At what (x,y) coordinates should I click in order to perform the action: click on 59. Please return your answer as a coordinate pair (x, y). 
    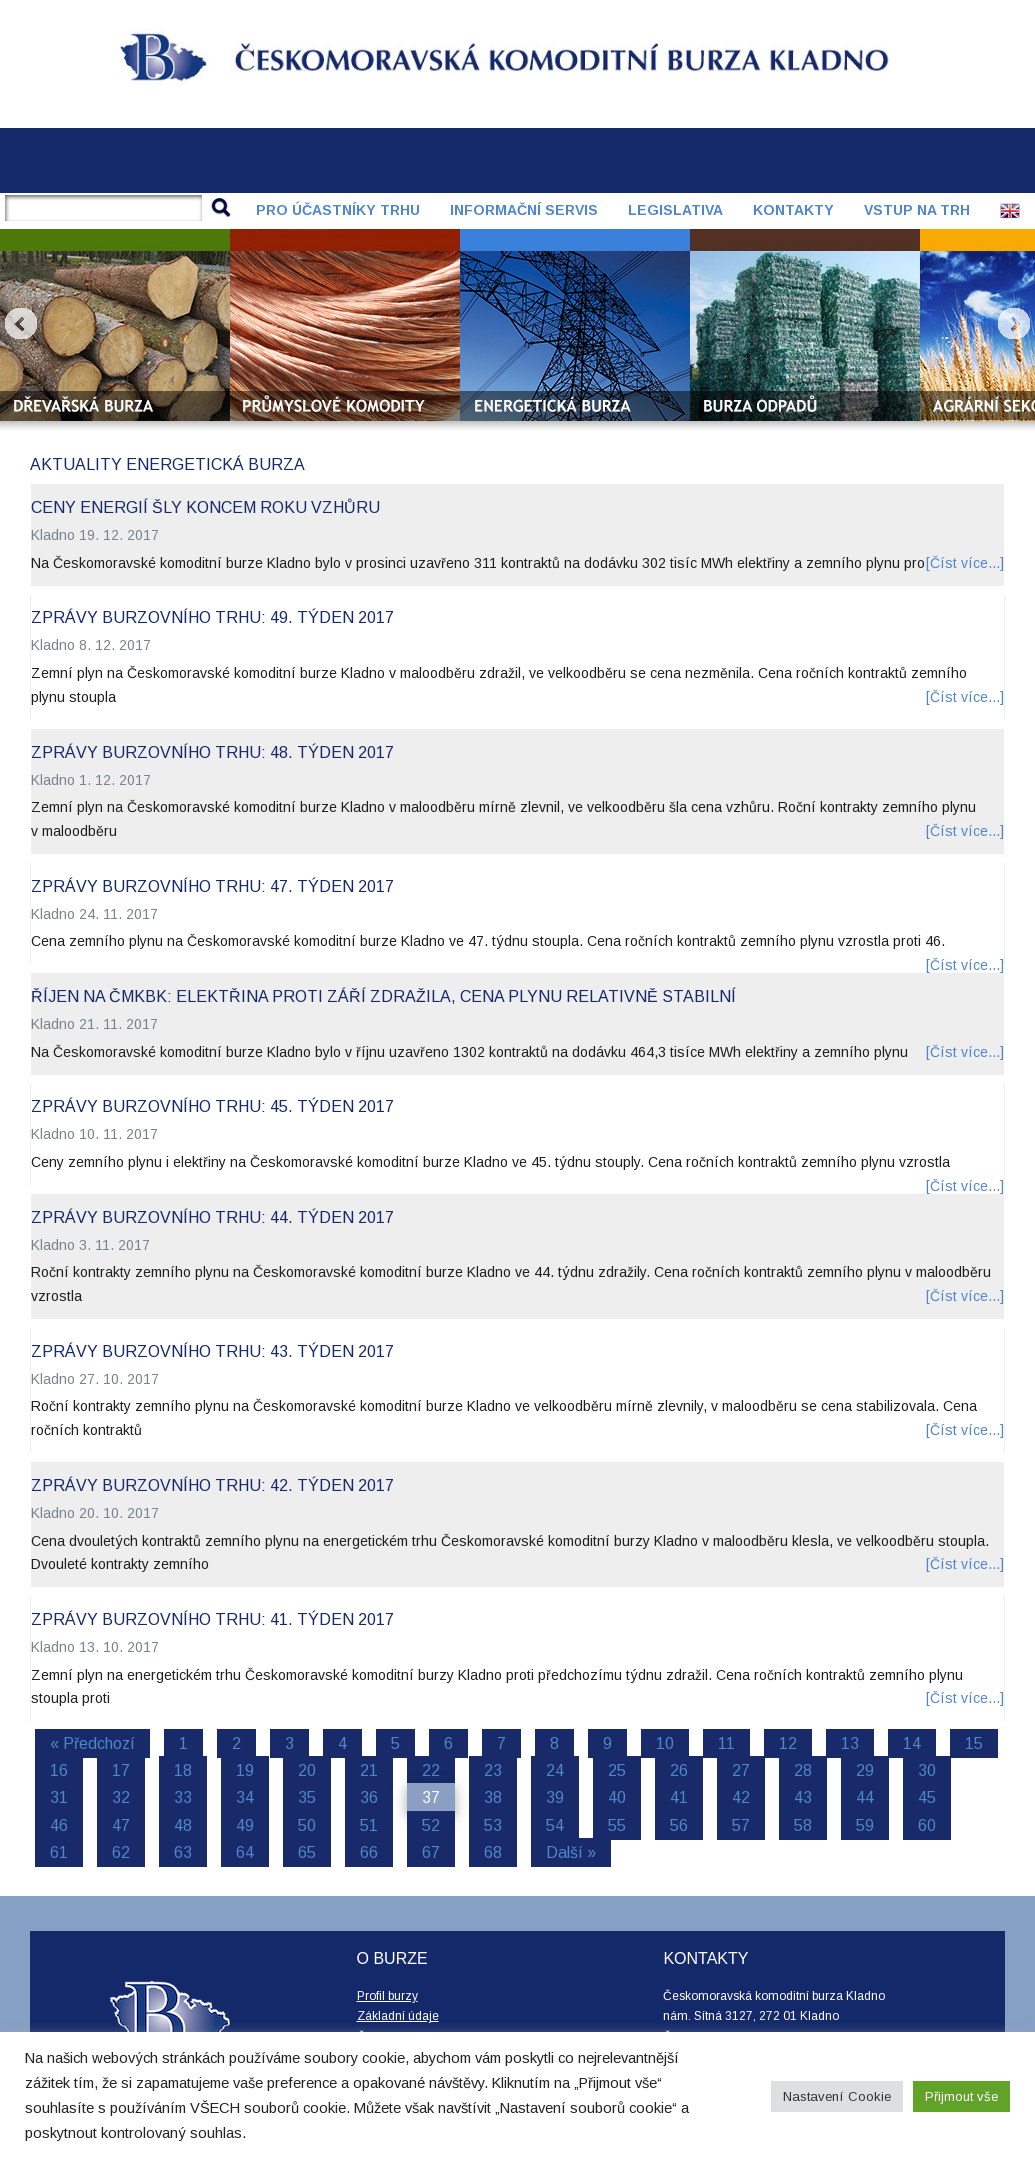
    Looking at the image, I should click on (865, 1825).